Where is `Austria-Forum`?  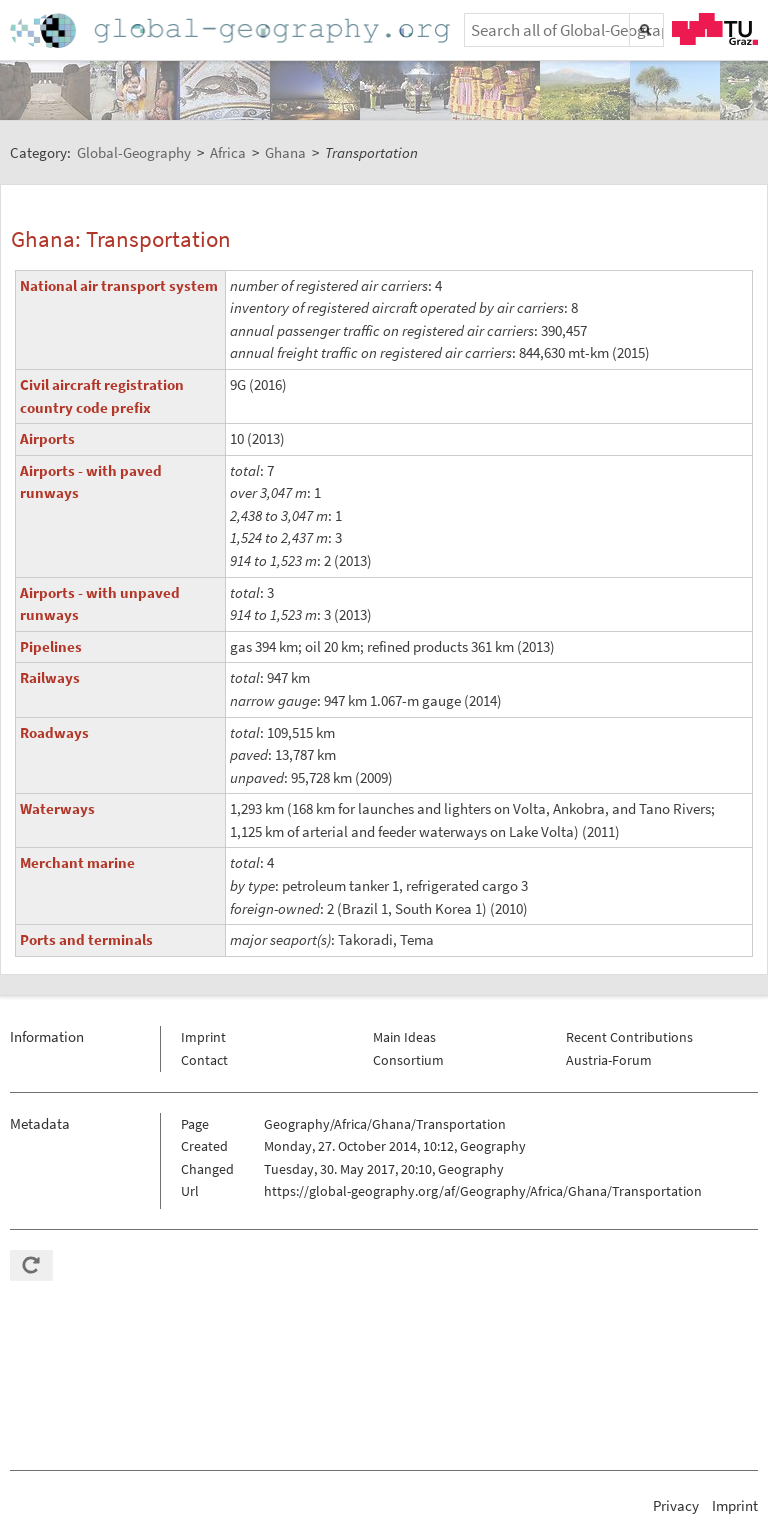 Austria-Forum is located at coordinates (609, 1060).